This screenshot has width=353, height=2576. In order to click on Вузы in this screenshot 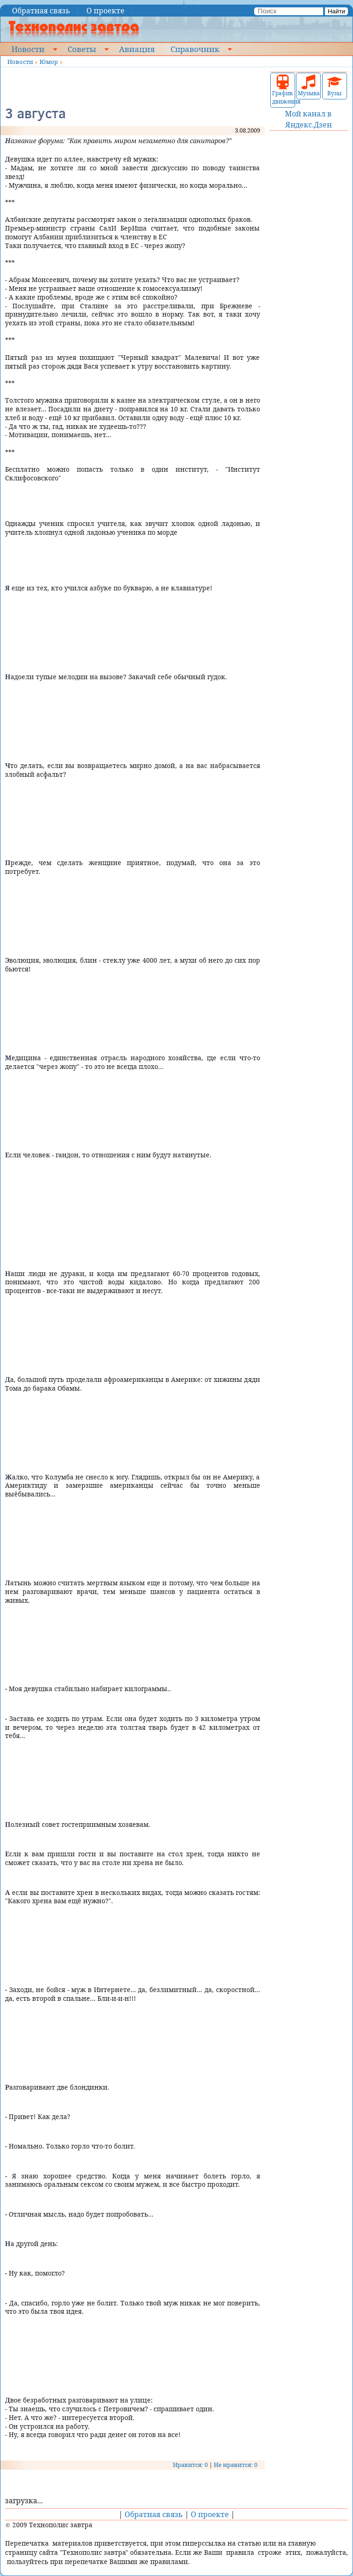, I will do `click(334, 86)`.